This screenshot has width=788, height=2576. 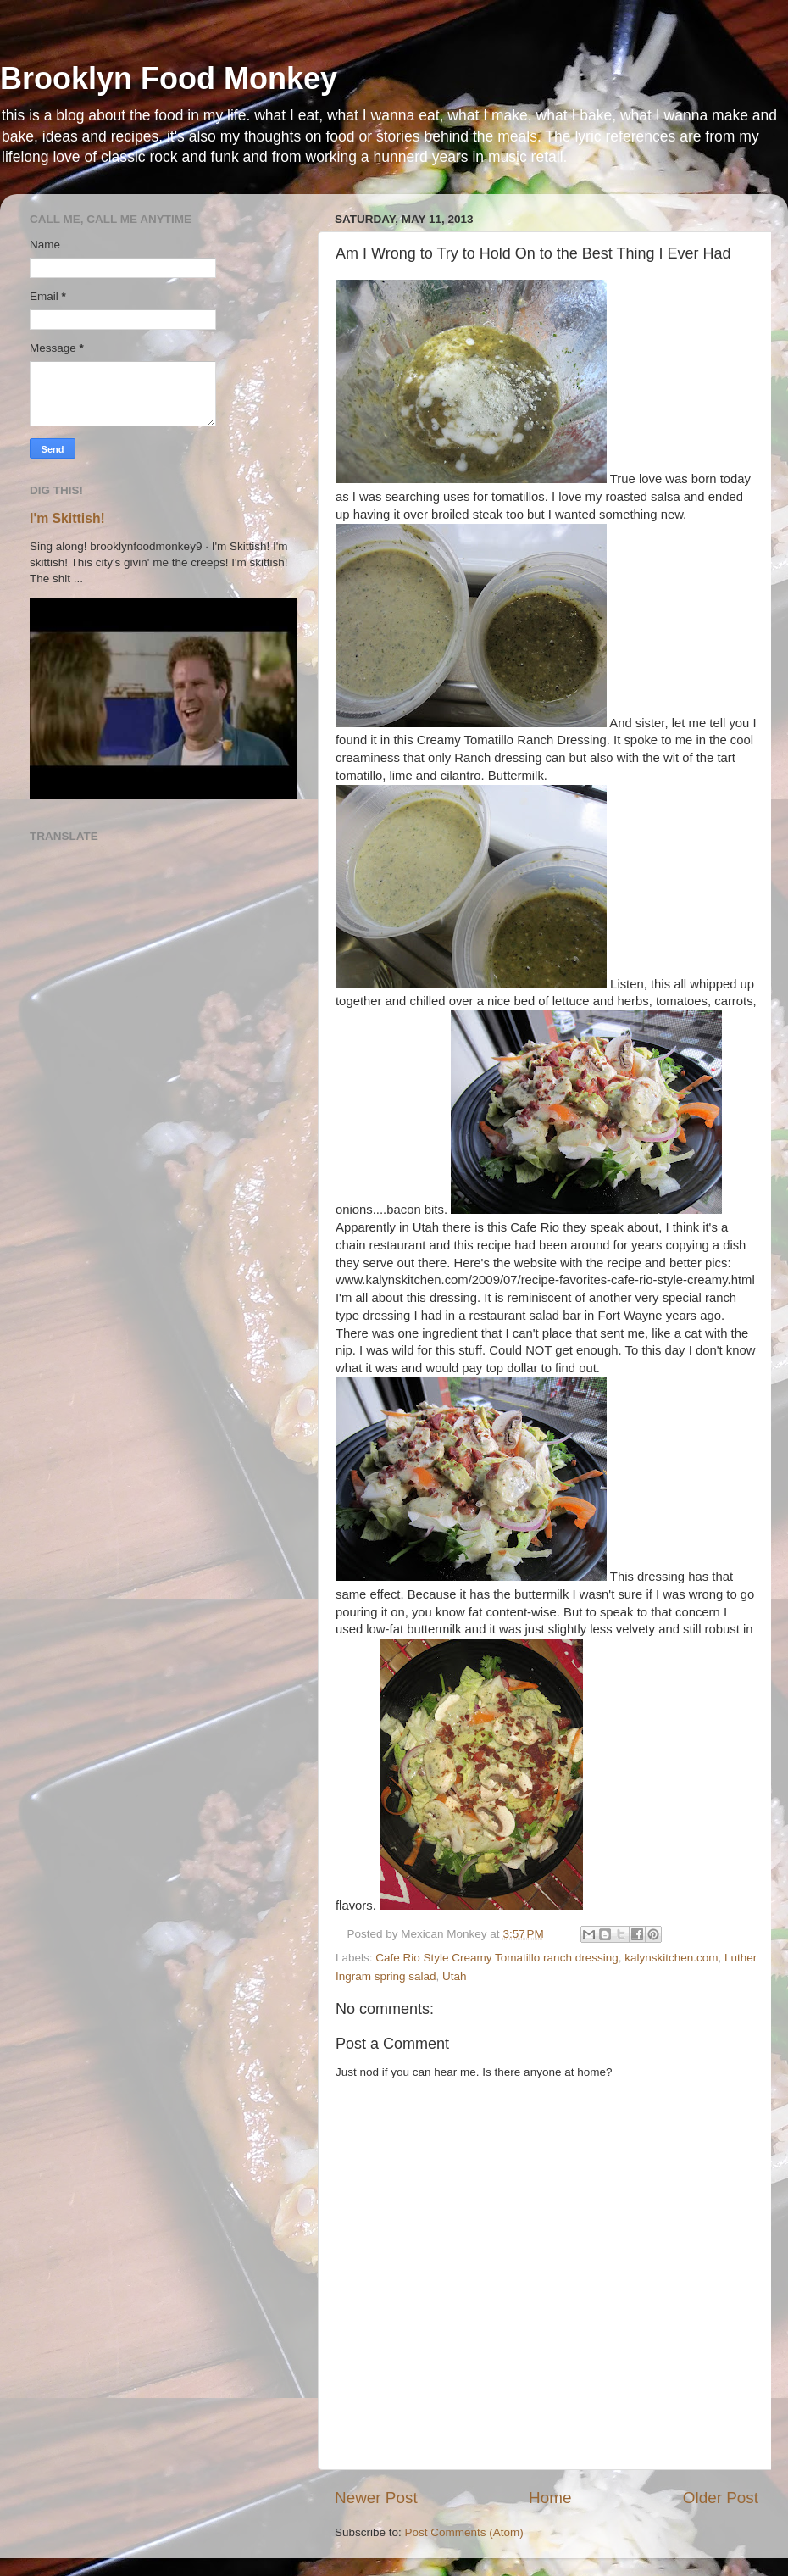 I want to click on I'm Skittish!, so click(x=67, y=518).